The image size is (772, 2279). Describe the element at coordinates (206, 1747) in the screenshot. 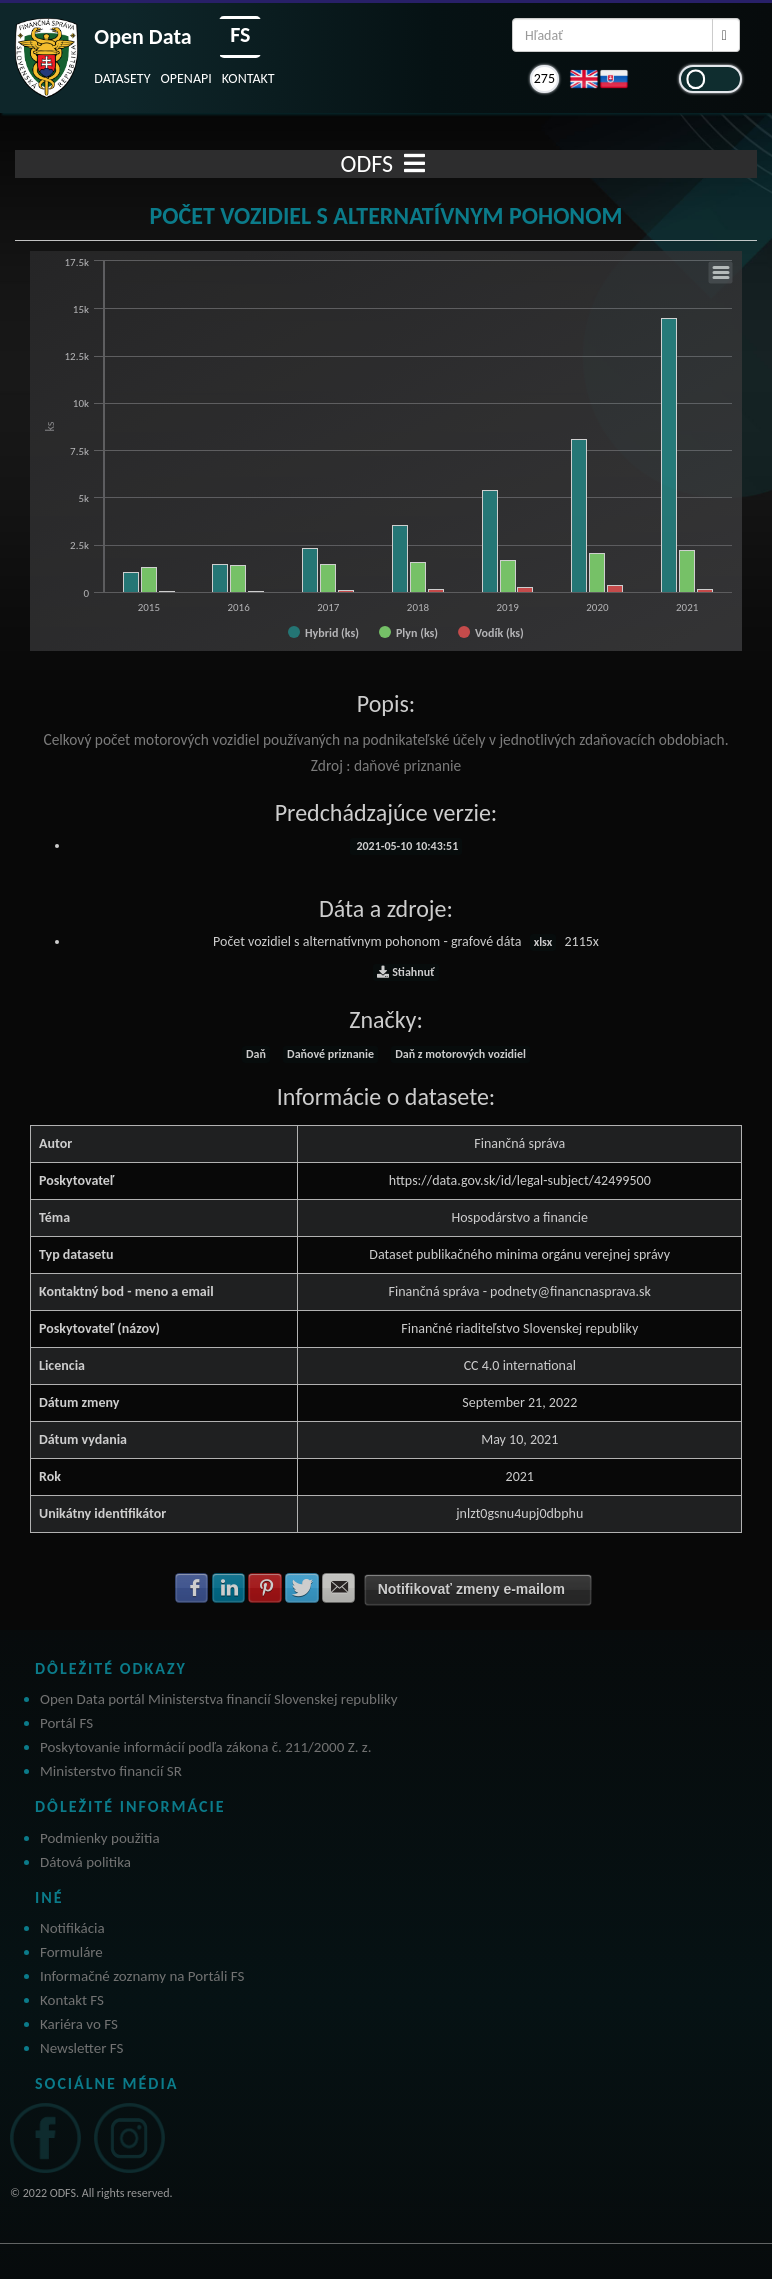

I see `Poskytovanie informácií podľa zákona č. 211/2000 Z. z.` at that location.